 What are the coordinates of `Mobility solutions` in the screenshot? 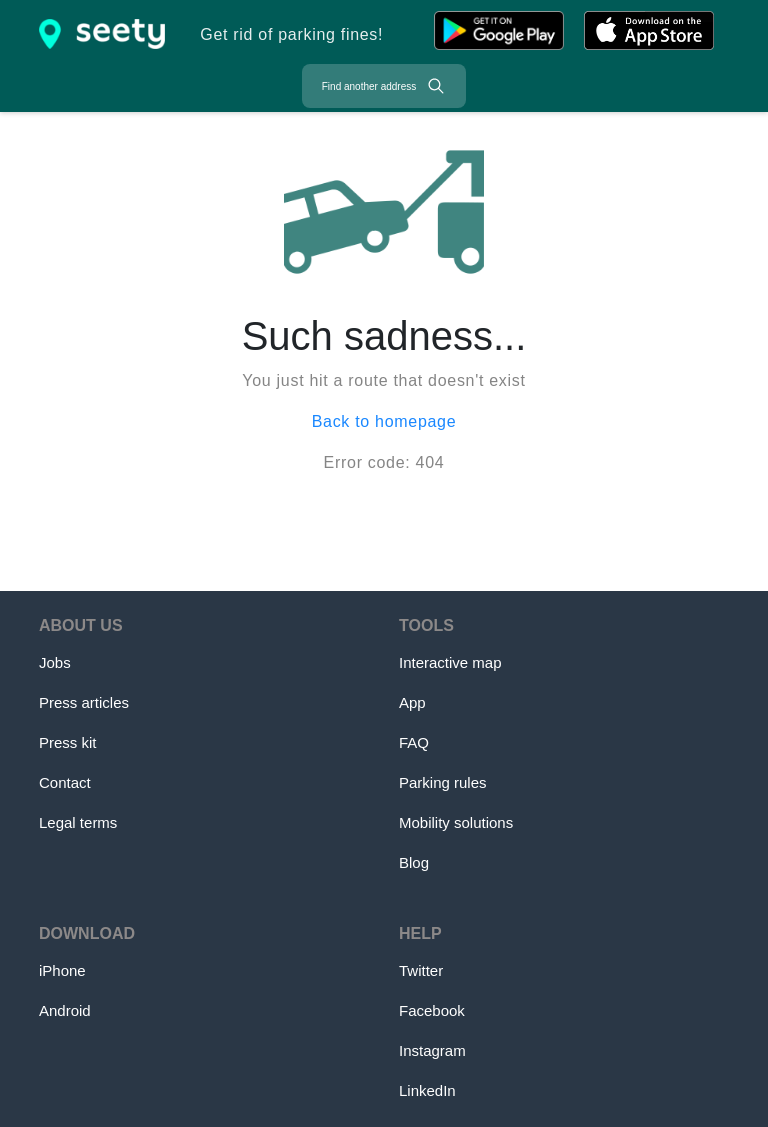 It's located at (456, 822).